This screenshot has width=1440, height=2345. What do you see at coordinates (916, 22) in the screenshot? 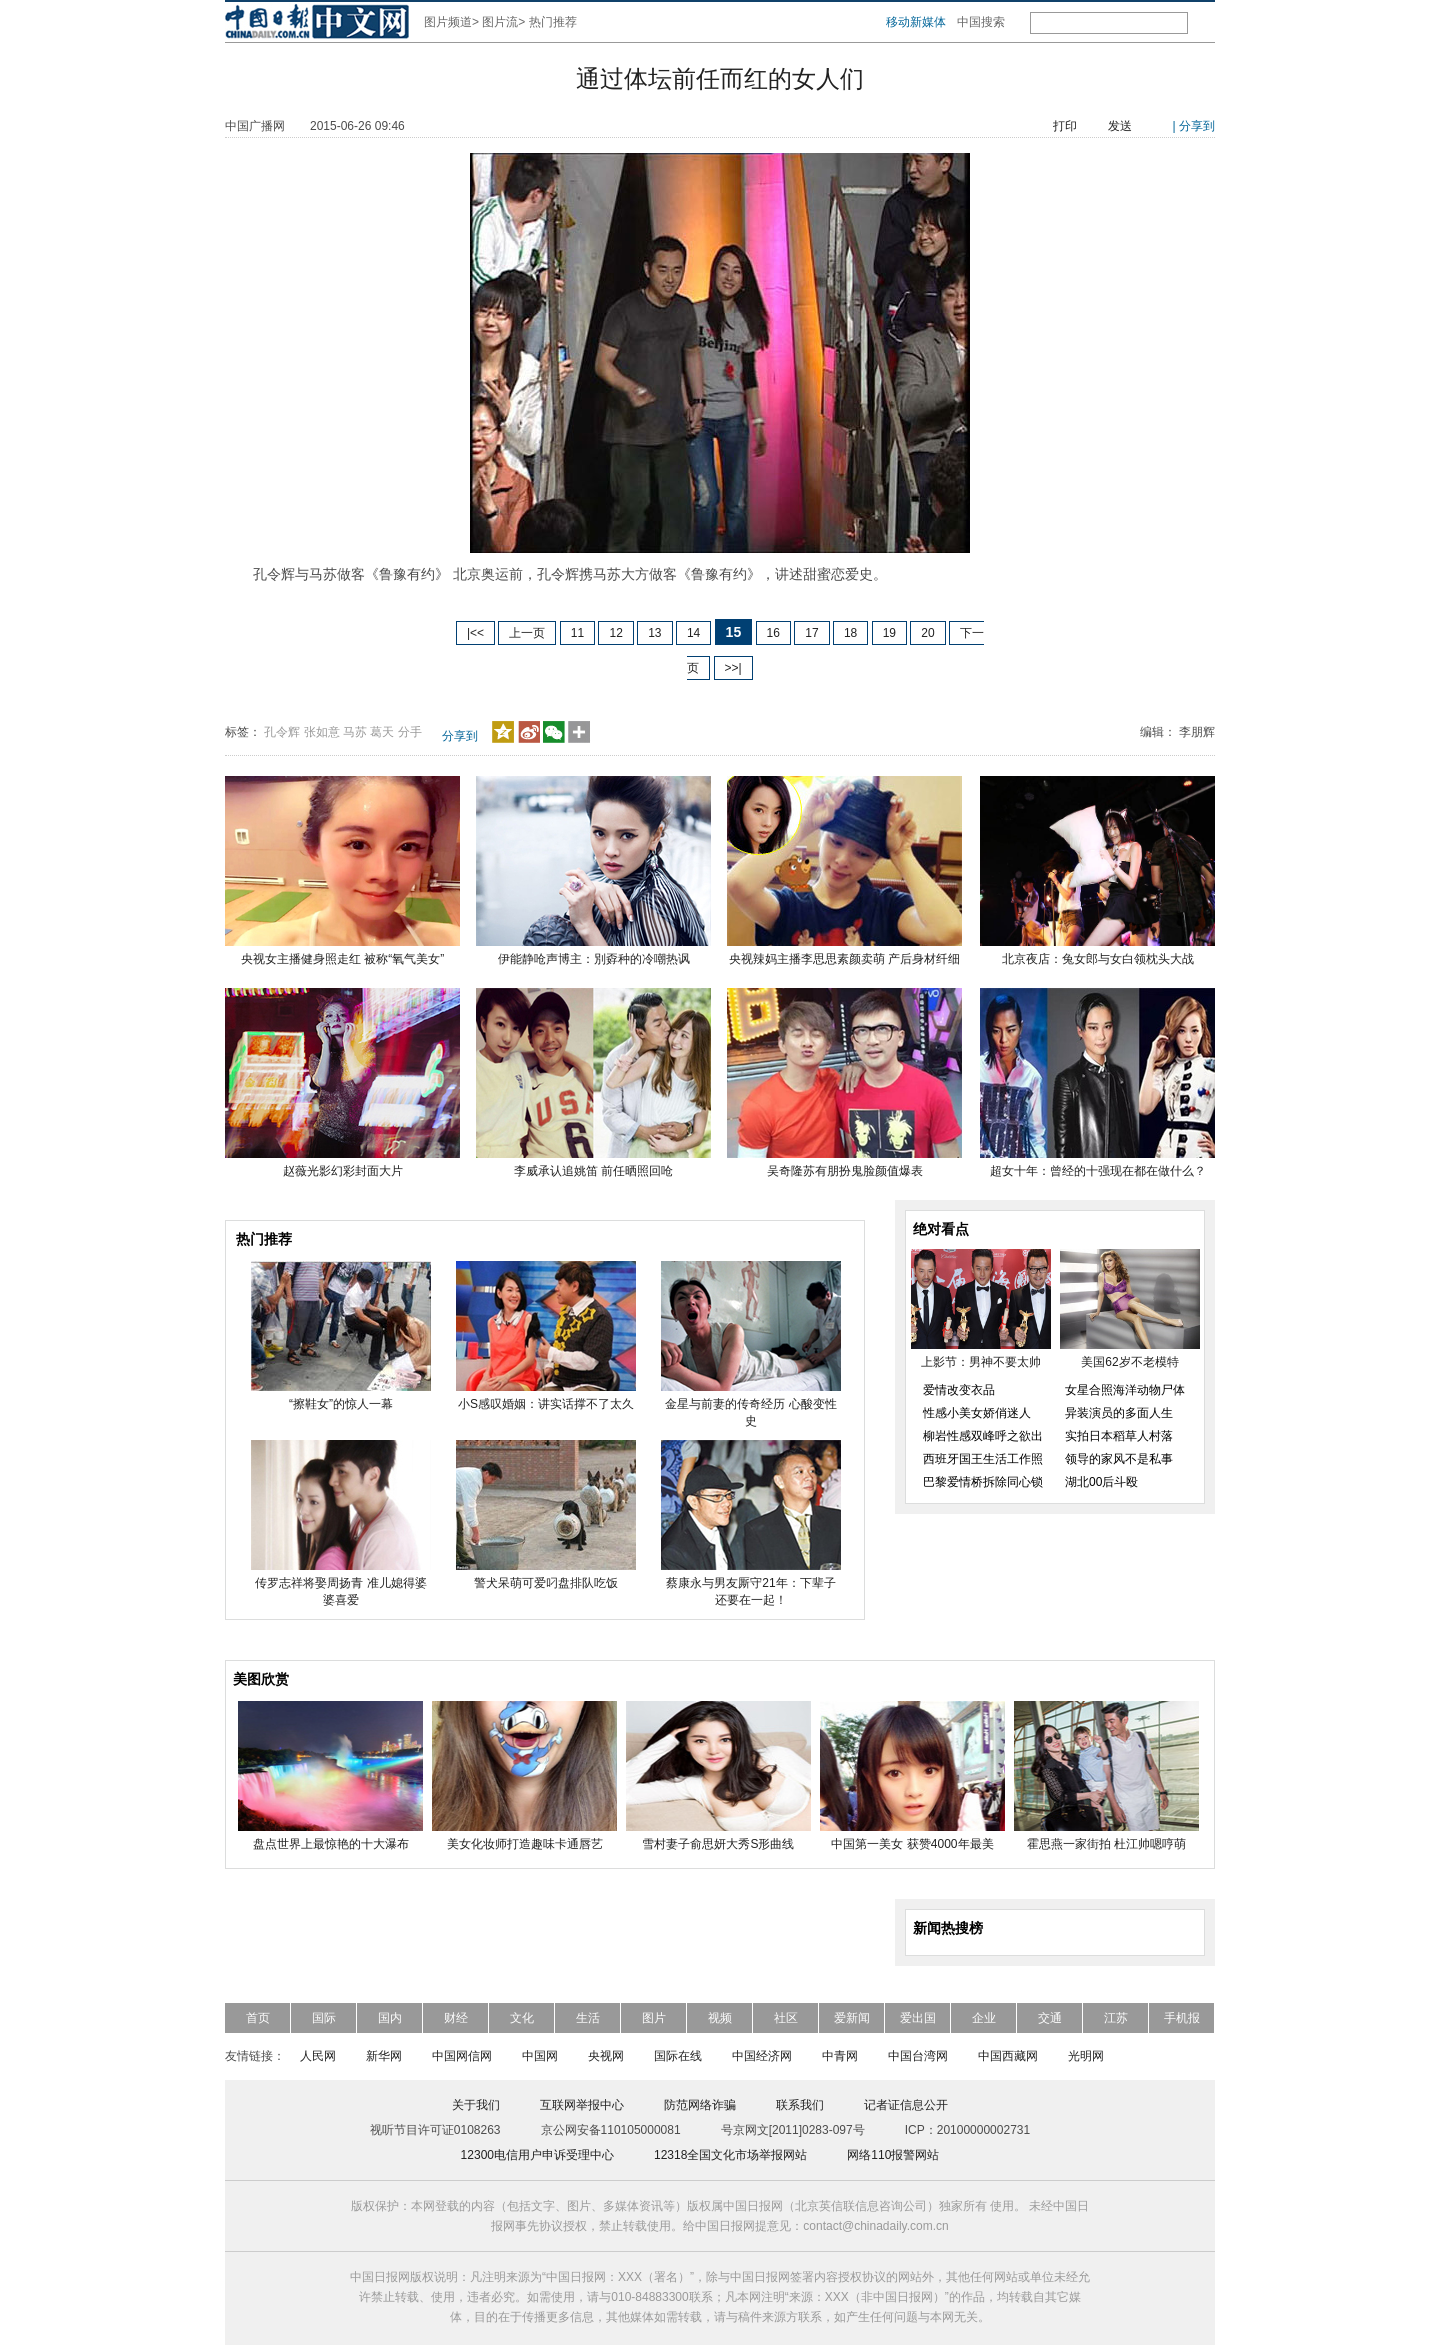
I see `移动新媒体` at bounding box center [916, 22].